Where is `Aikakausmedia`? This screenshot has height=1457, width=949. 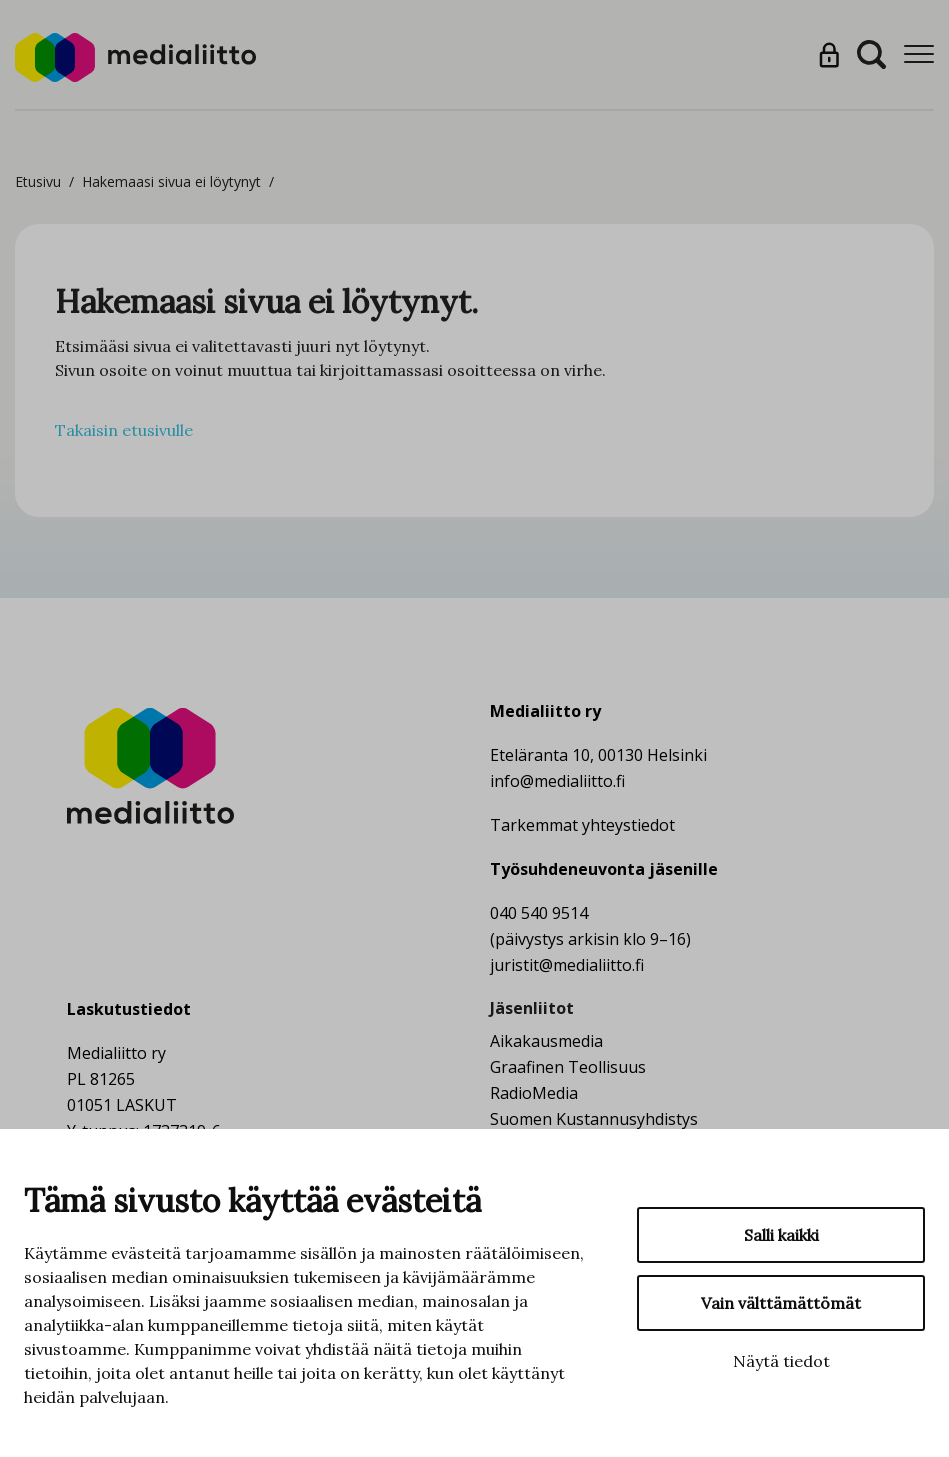
Aikakausmedia is located at coordinates (546, 1041).